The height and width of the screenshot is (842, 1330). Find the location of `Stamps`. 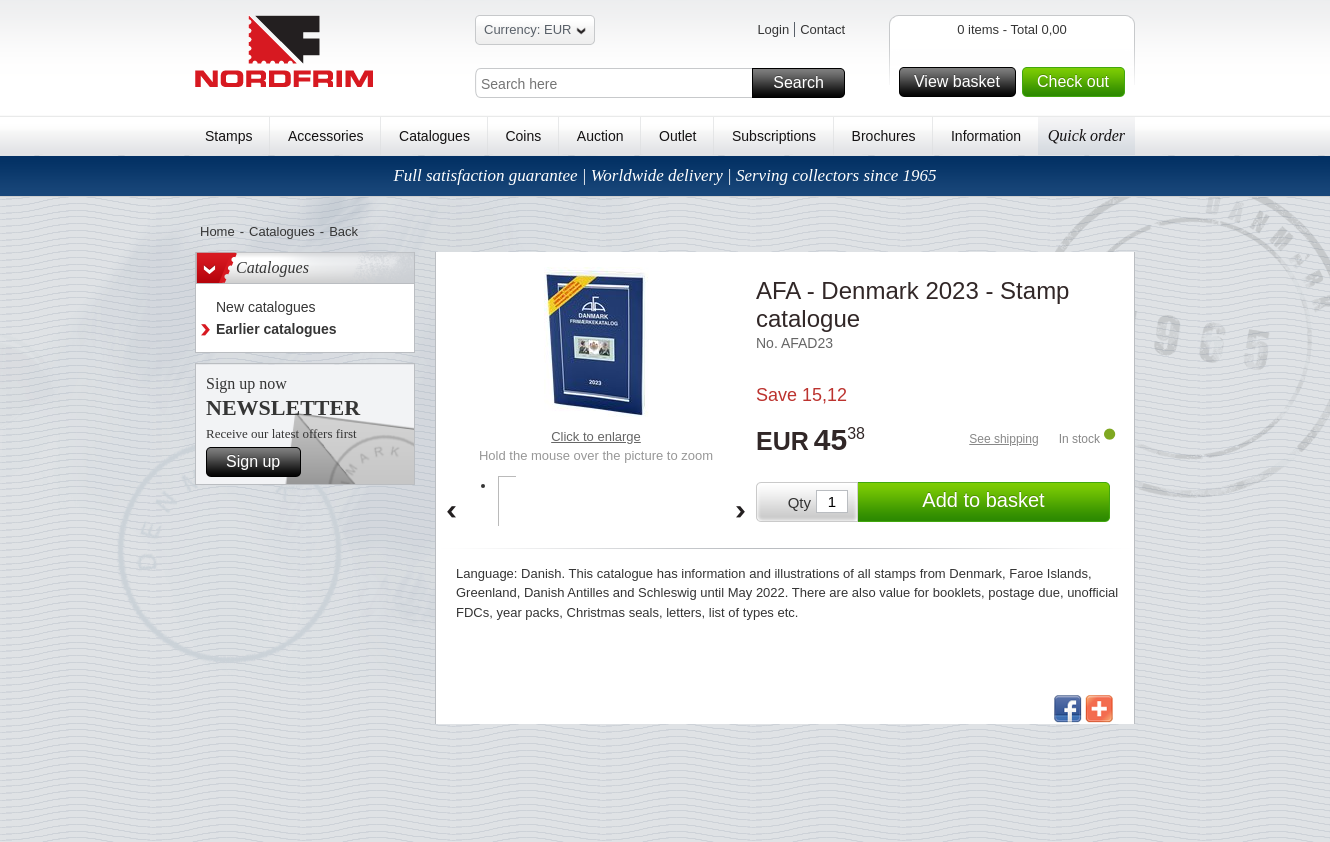

Stamps is located at coordinates (228, 136).